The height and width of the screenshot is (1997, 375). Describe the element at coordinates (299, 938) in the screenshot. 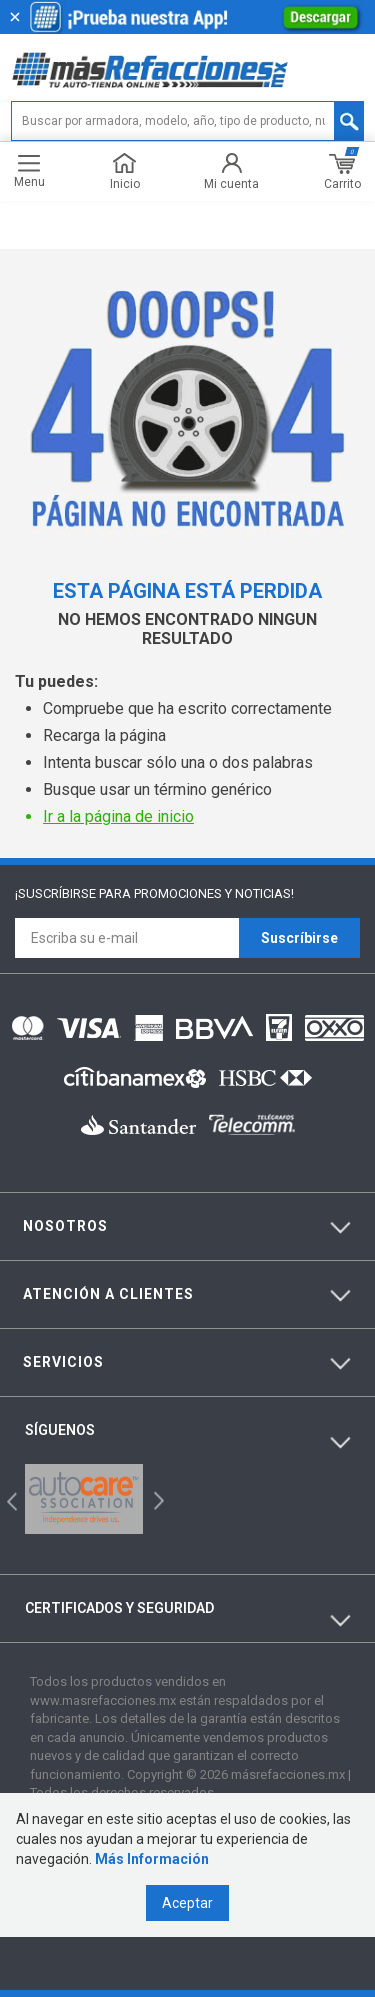

I see `Suscríbirse` at that location.